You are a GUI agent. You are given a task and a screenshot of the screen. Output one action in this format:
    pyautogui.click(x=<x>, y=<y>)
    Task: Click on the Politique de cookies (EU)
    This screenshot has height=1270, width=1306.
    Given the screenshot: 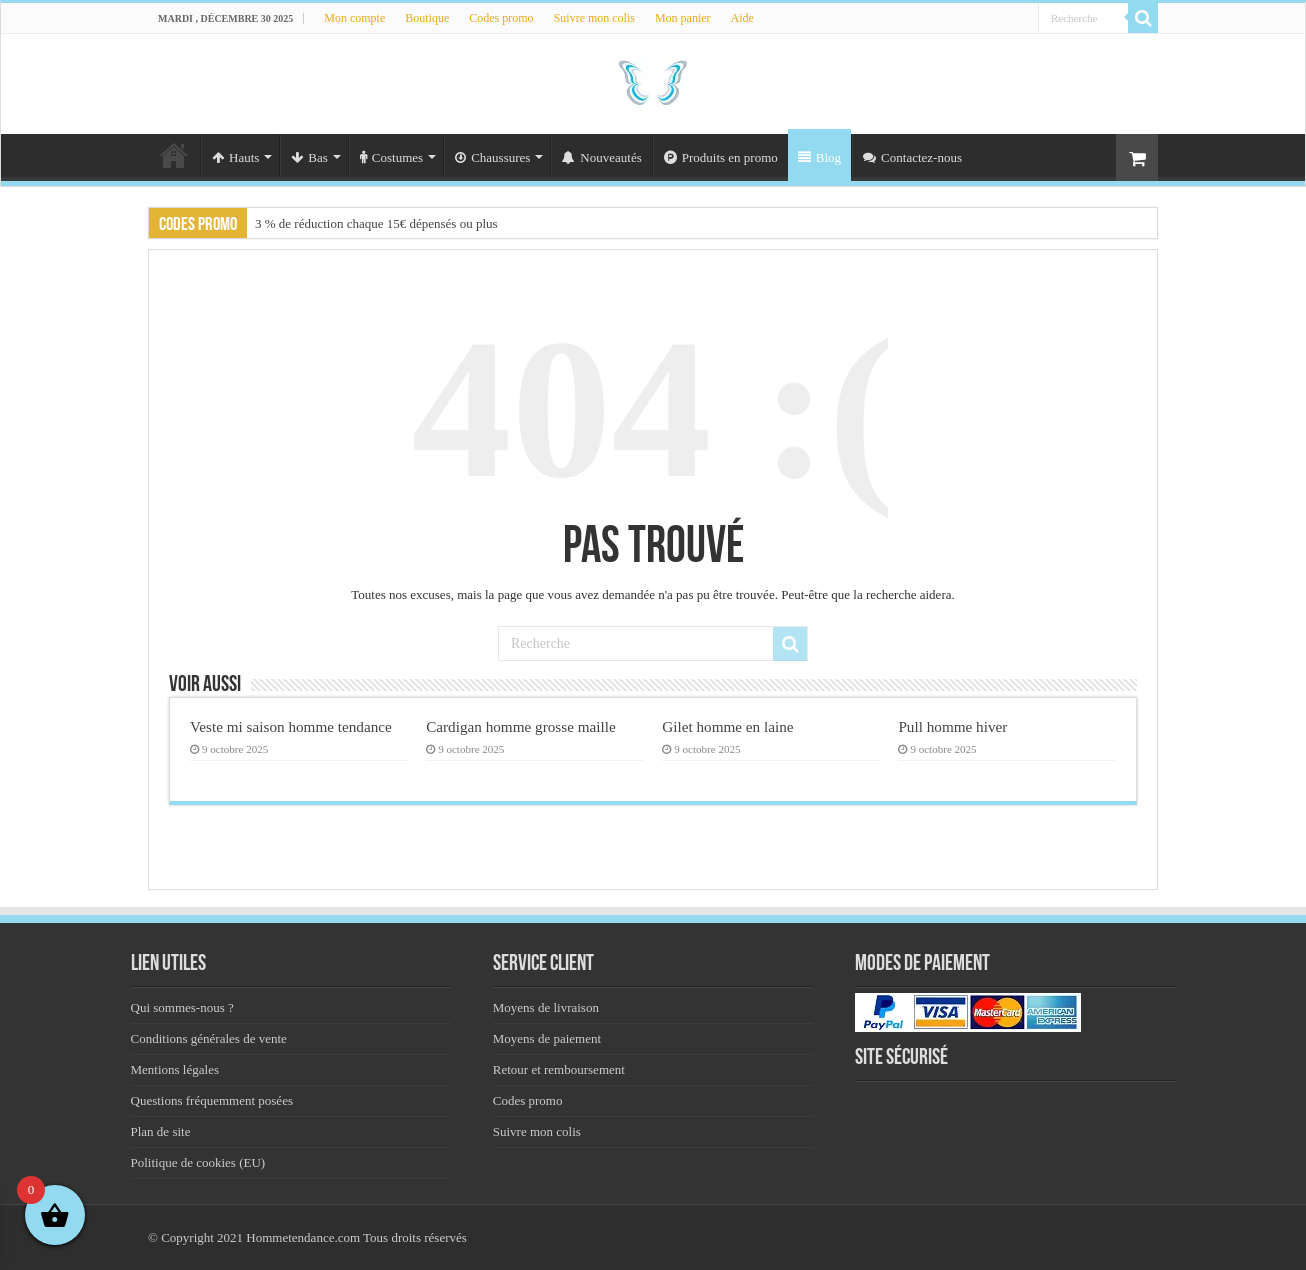 What is the action you would take?
    pyautogui.click(x=198, y=1162)
    